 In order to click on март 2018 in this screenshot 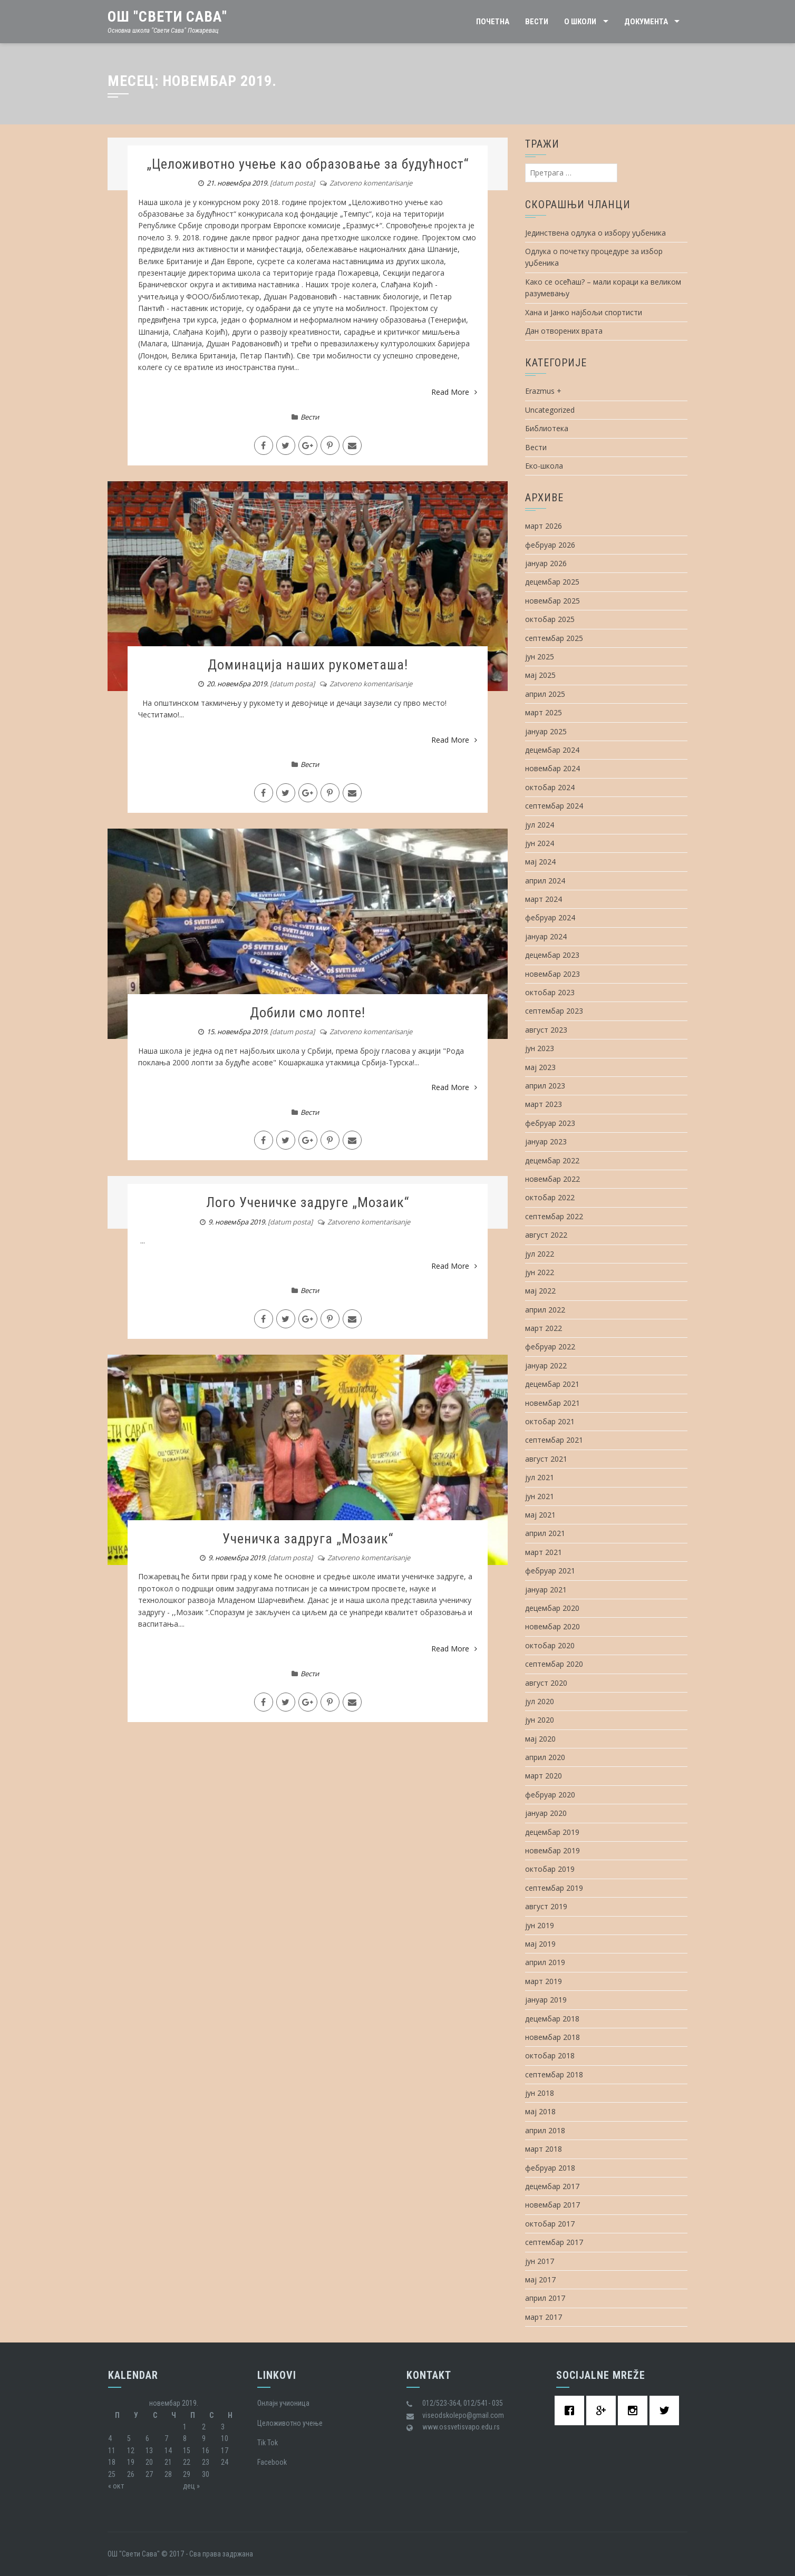, I will do `click(543, 2149)`.